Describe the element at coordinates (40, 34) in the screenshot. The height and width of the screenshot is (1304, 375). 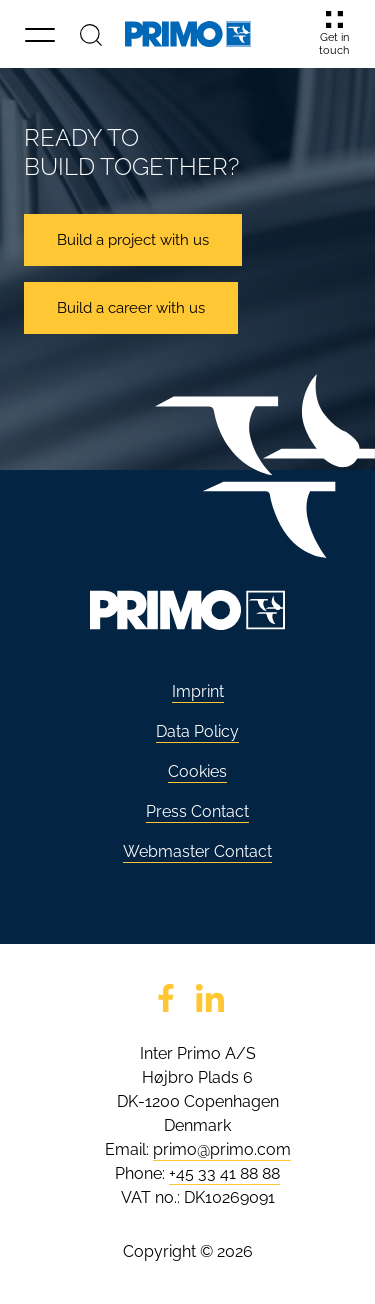
I see `[button]` at that location.